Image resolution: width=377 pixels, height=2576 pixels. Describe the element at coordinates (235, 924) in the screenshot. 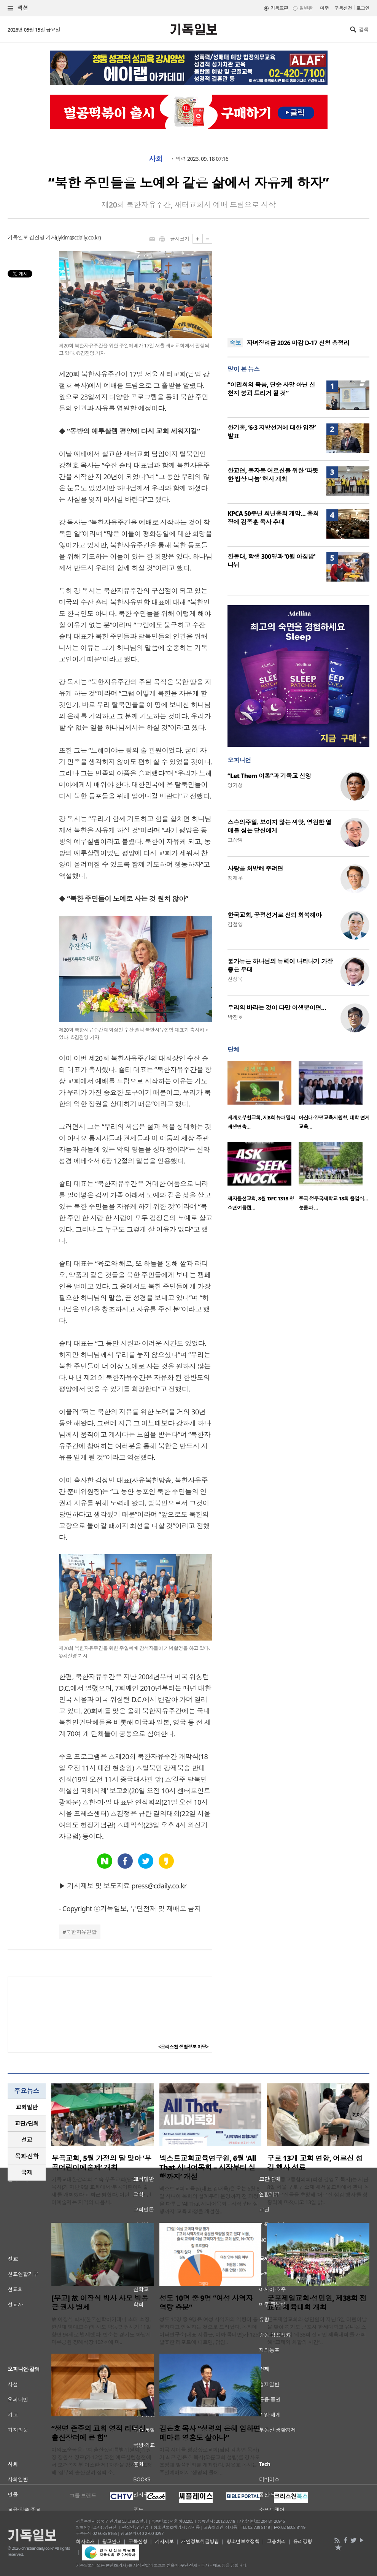

I see `김철영` at that location.